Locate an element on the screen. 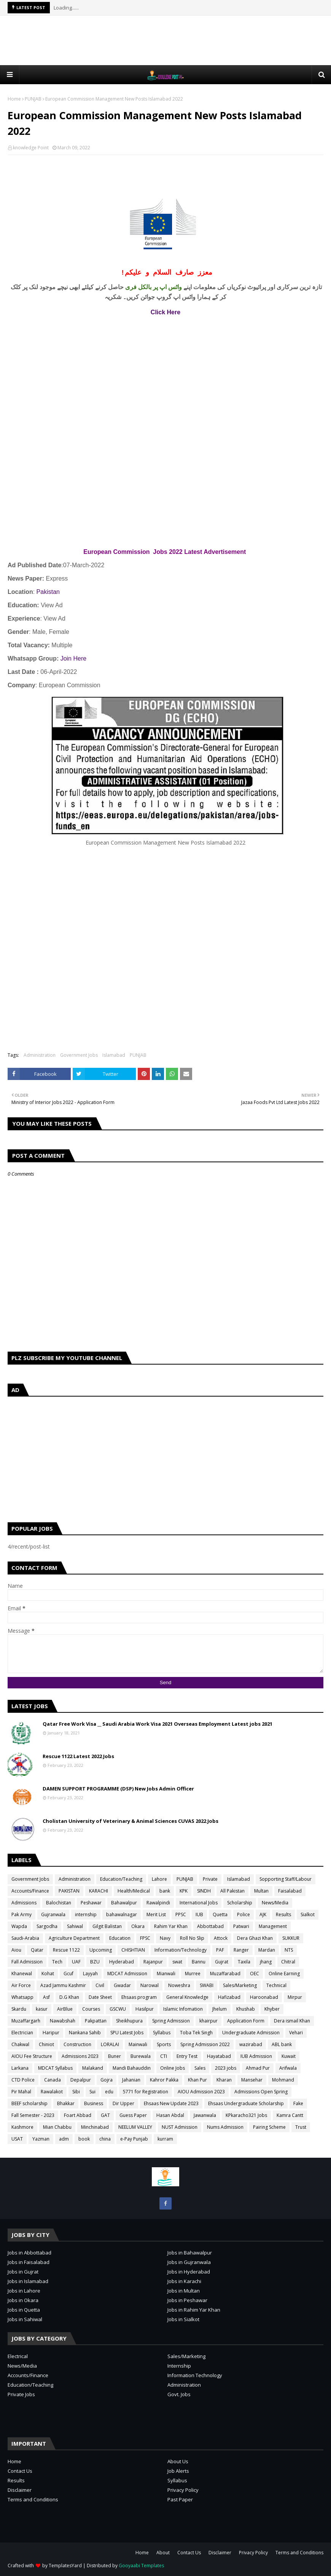 This screenshot has height=2576, width=331. Scholarship is located at coordinates (239, 1902).